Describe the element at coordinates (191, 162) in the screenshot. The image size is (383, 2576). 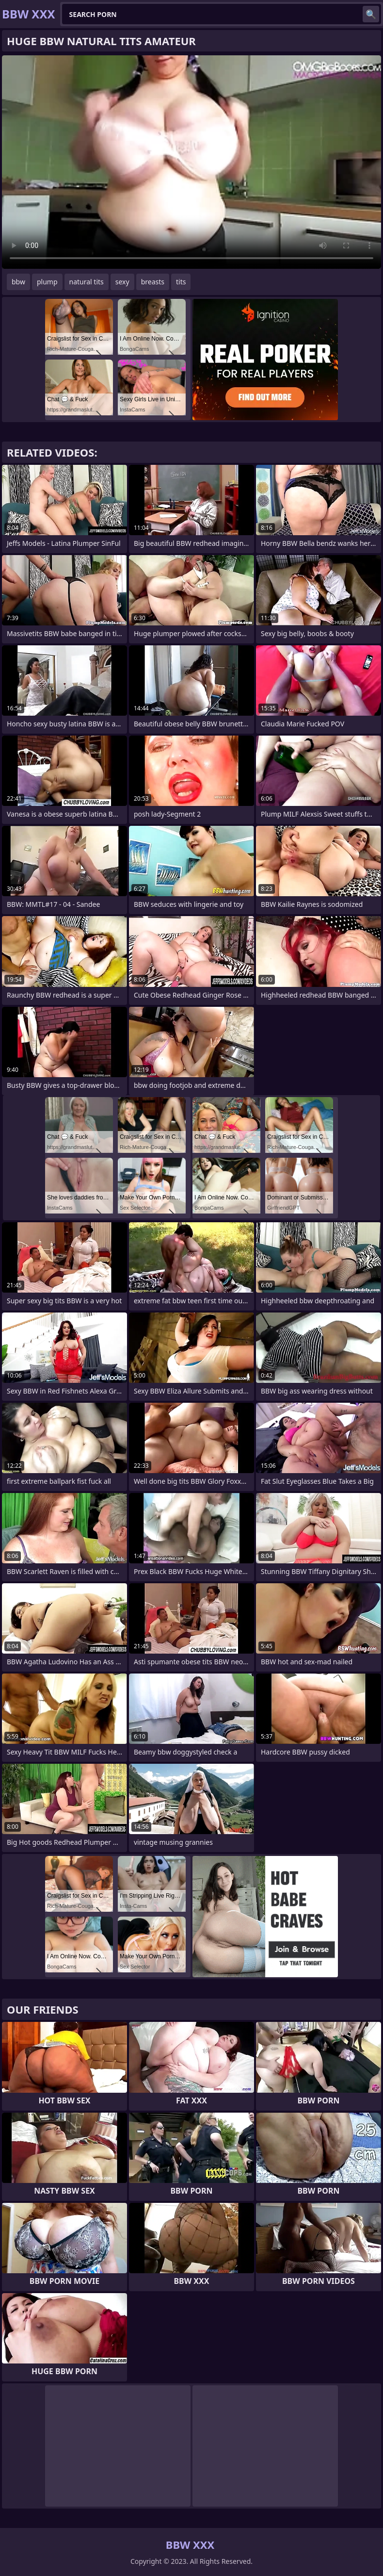
I see `Your browser does not support the video tag. .` at that location.